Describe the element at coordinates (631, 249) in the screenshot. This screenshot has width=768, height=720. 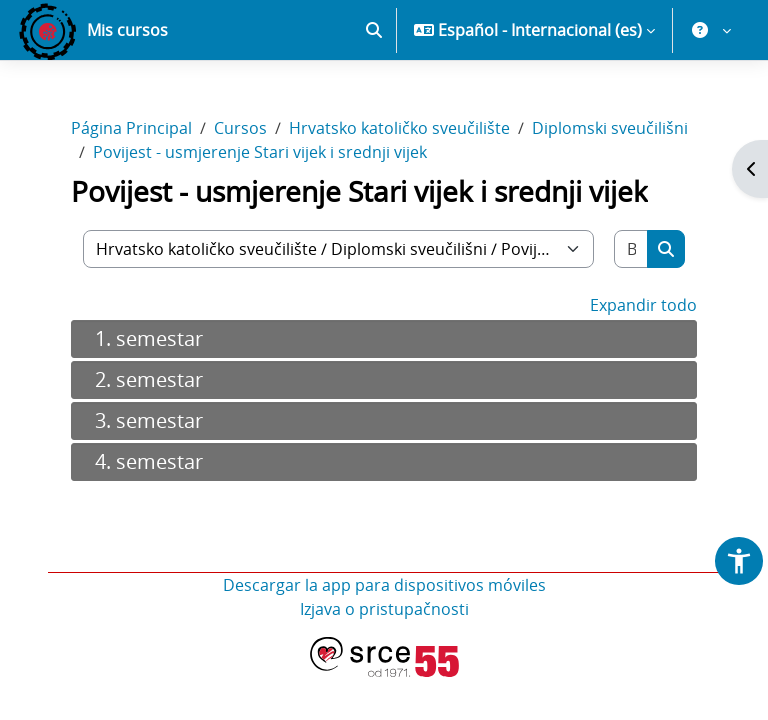
I see `[Buscar cursos]` at that location.